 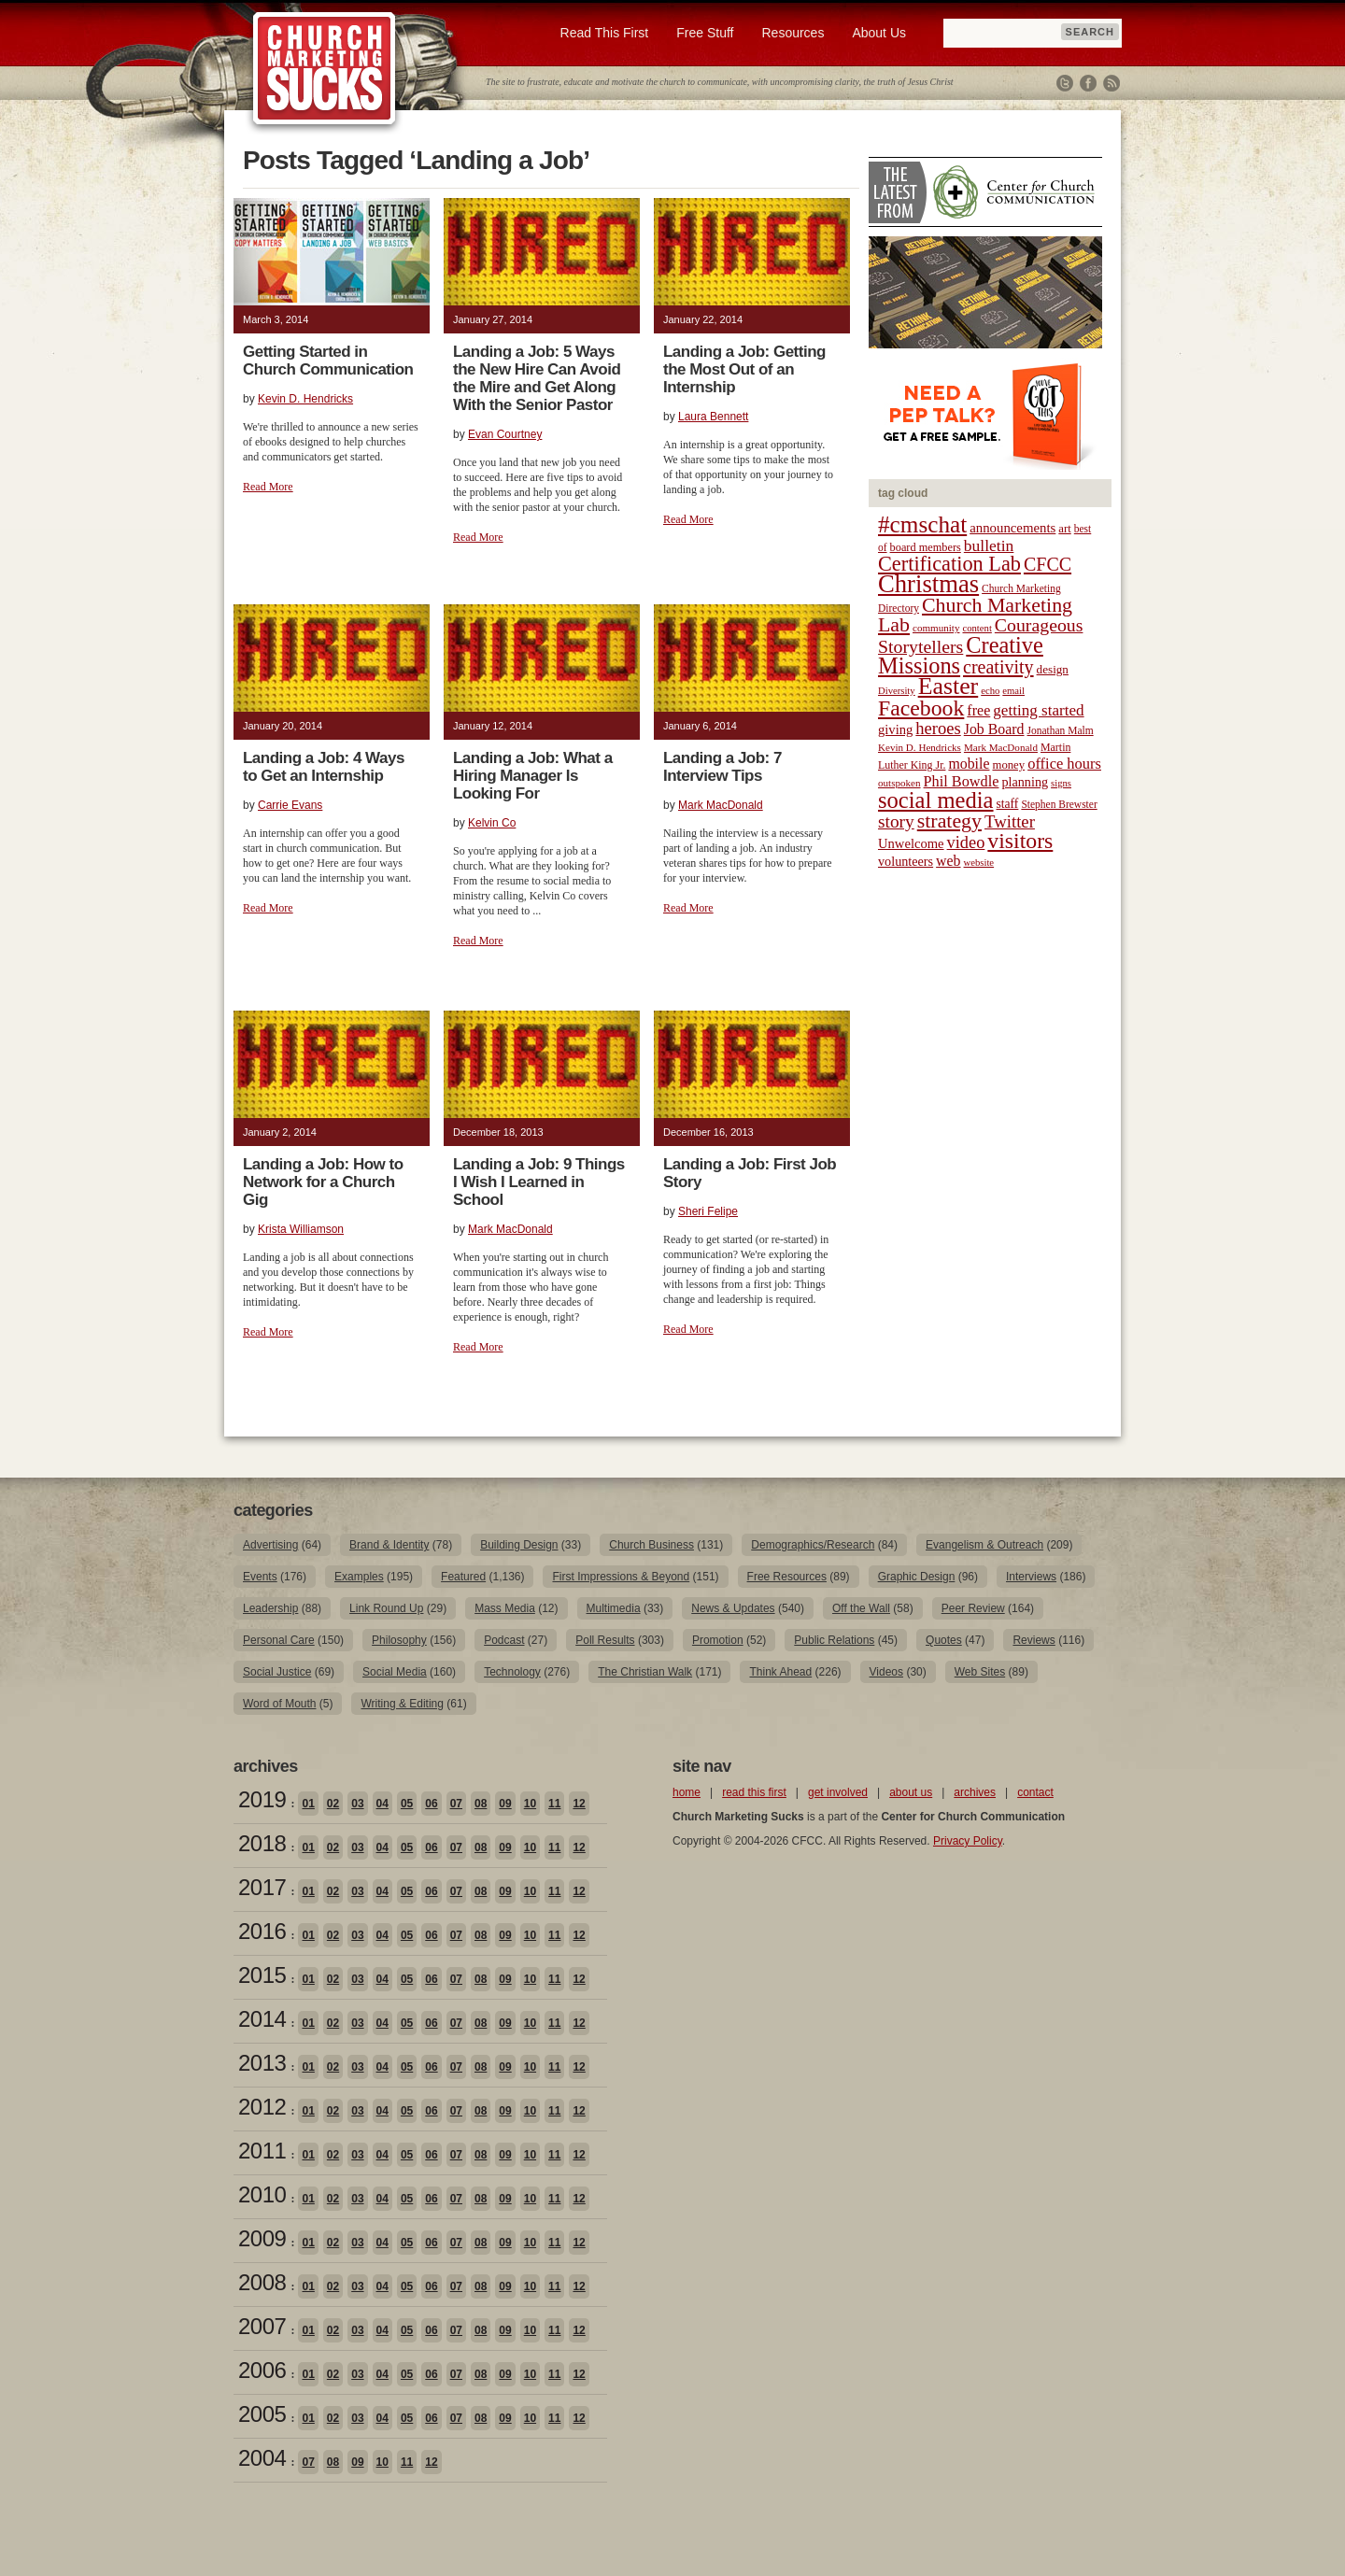 I want to click on home, so click(x=686, y=1792).